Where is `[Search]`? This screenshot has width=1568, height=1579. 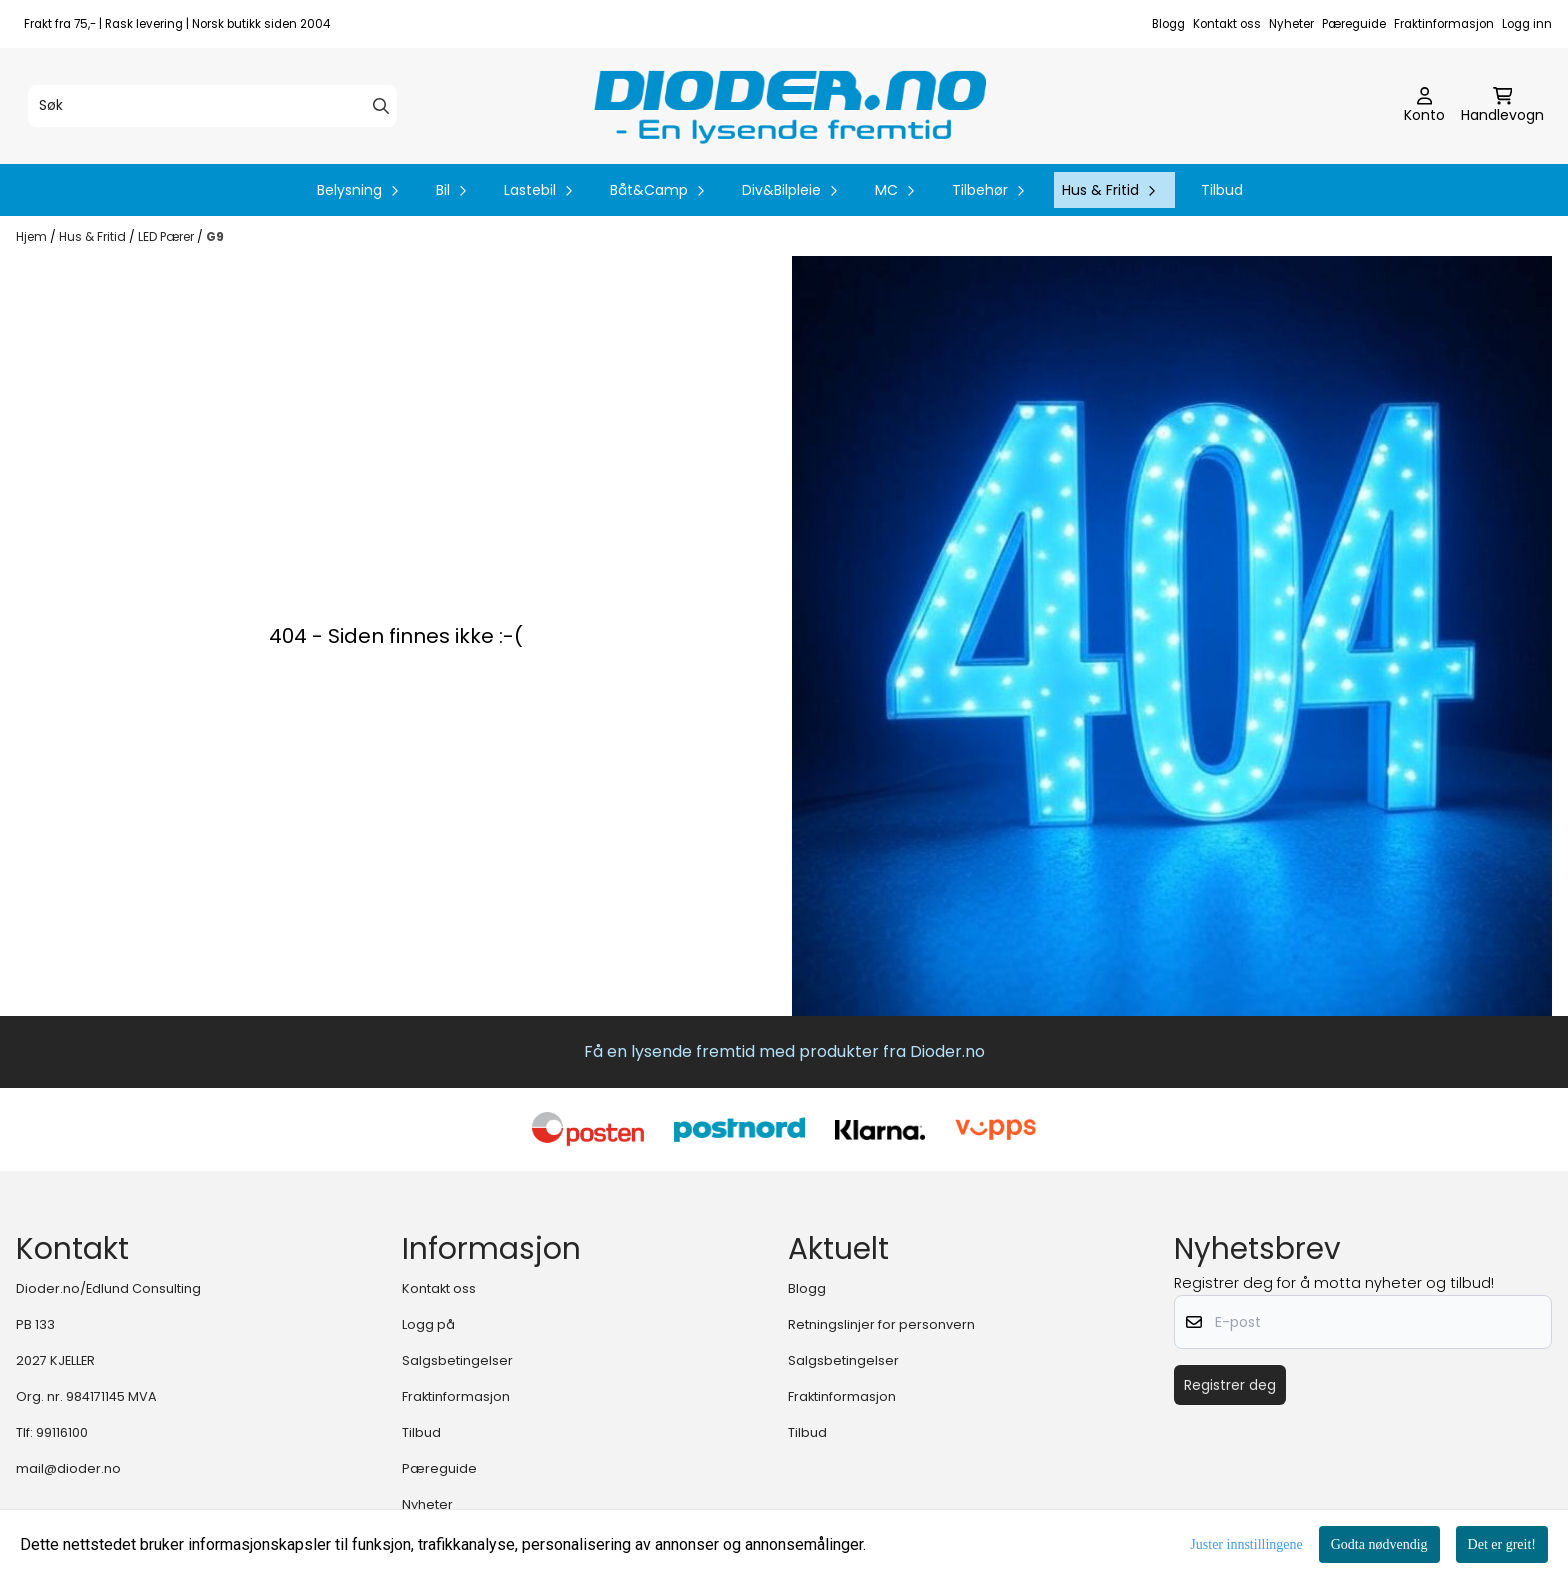
[Search] is located at coordinates (381, 106).